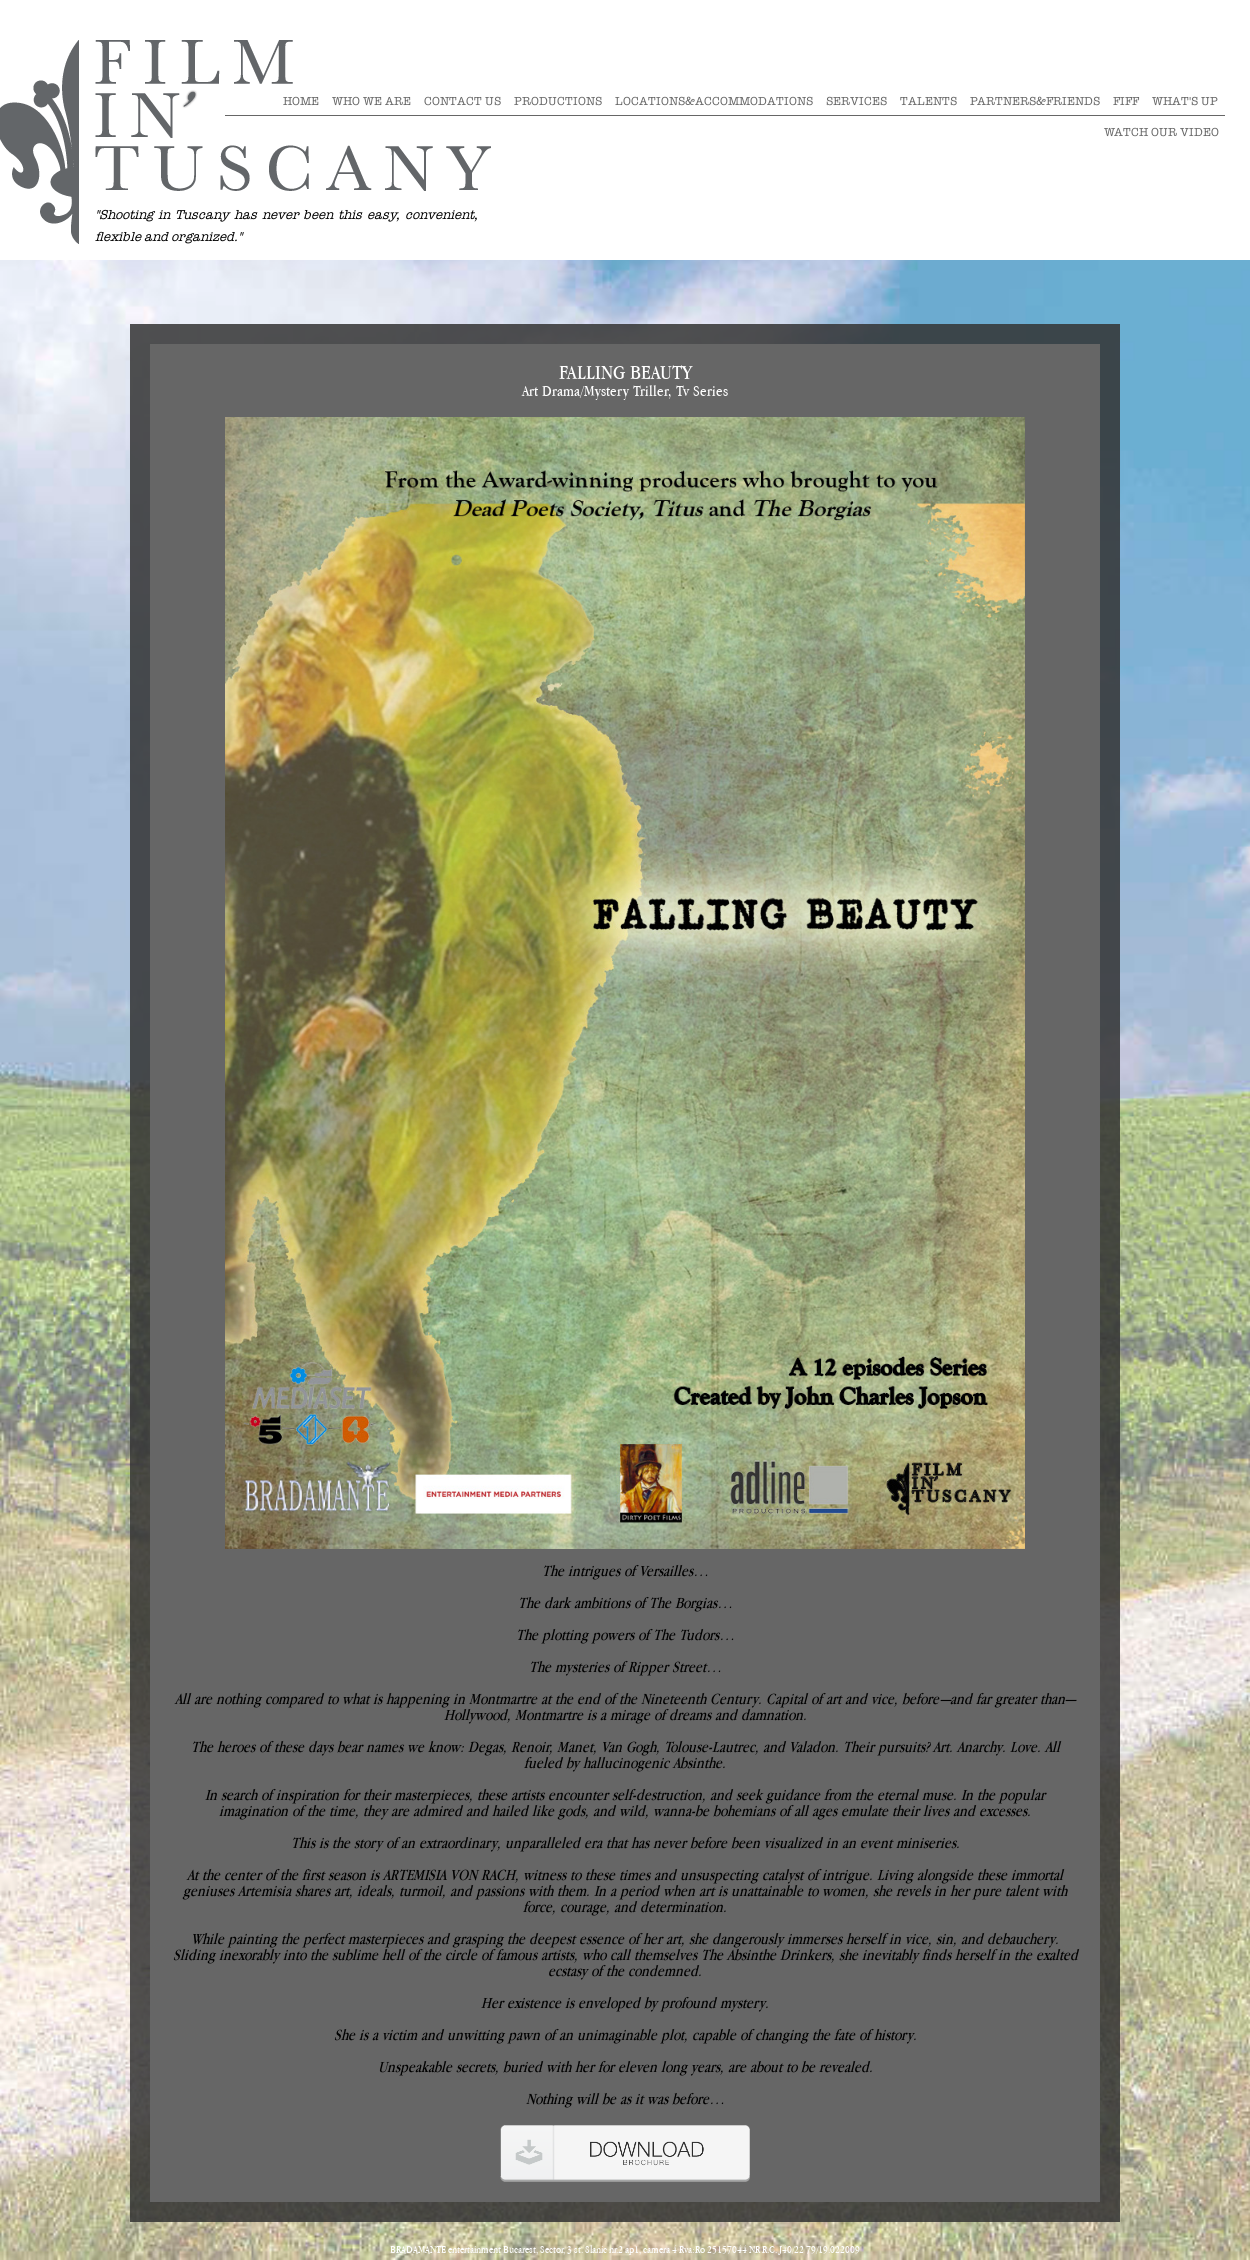 The height and width of the screenshot is (2260, 1250). I want to click on Home, so click(301, 101).